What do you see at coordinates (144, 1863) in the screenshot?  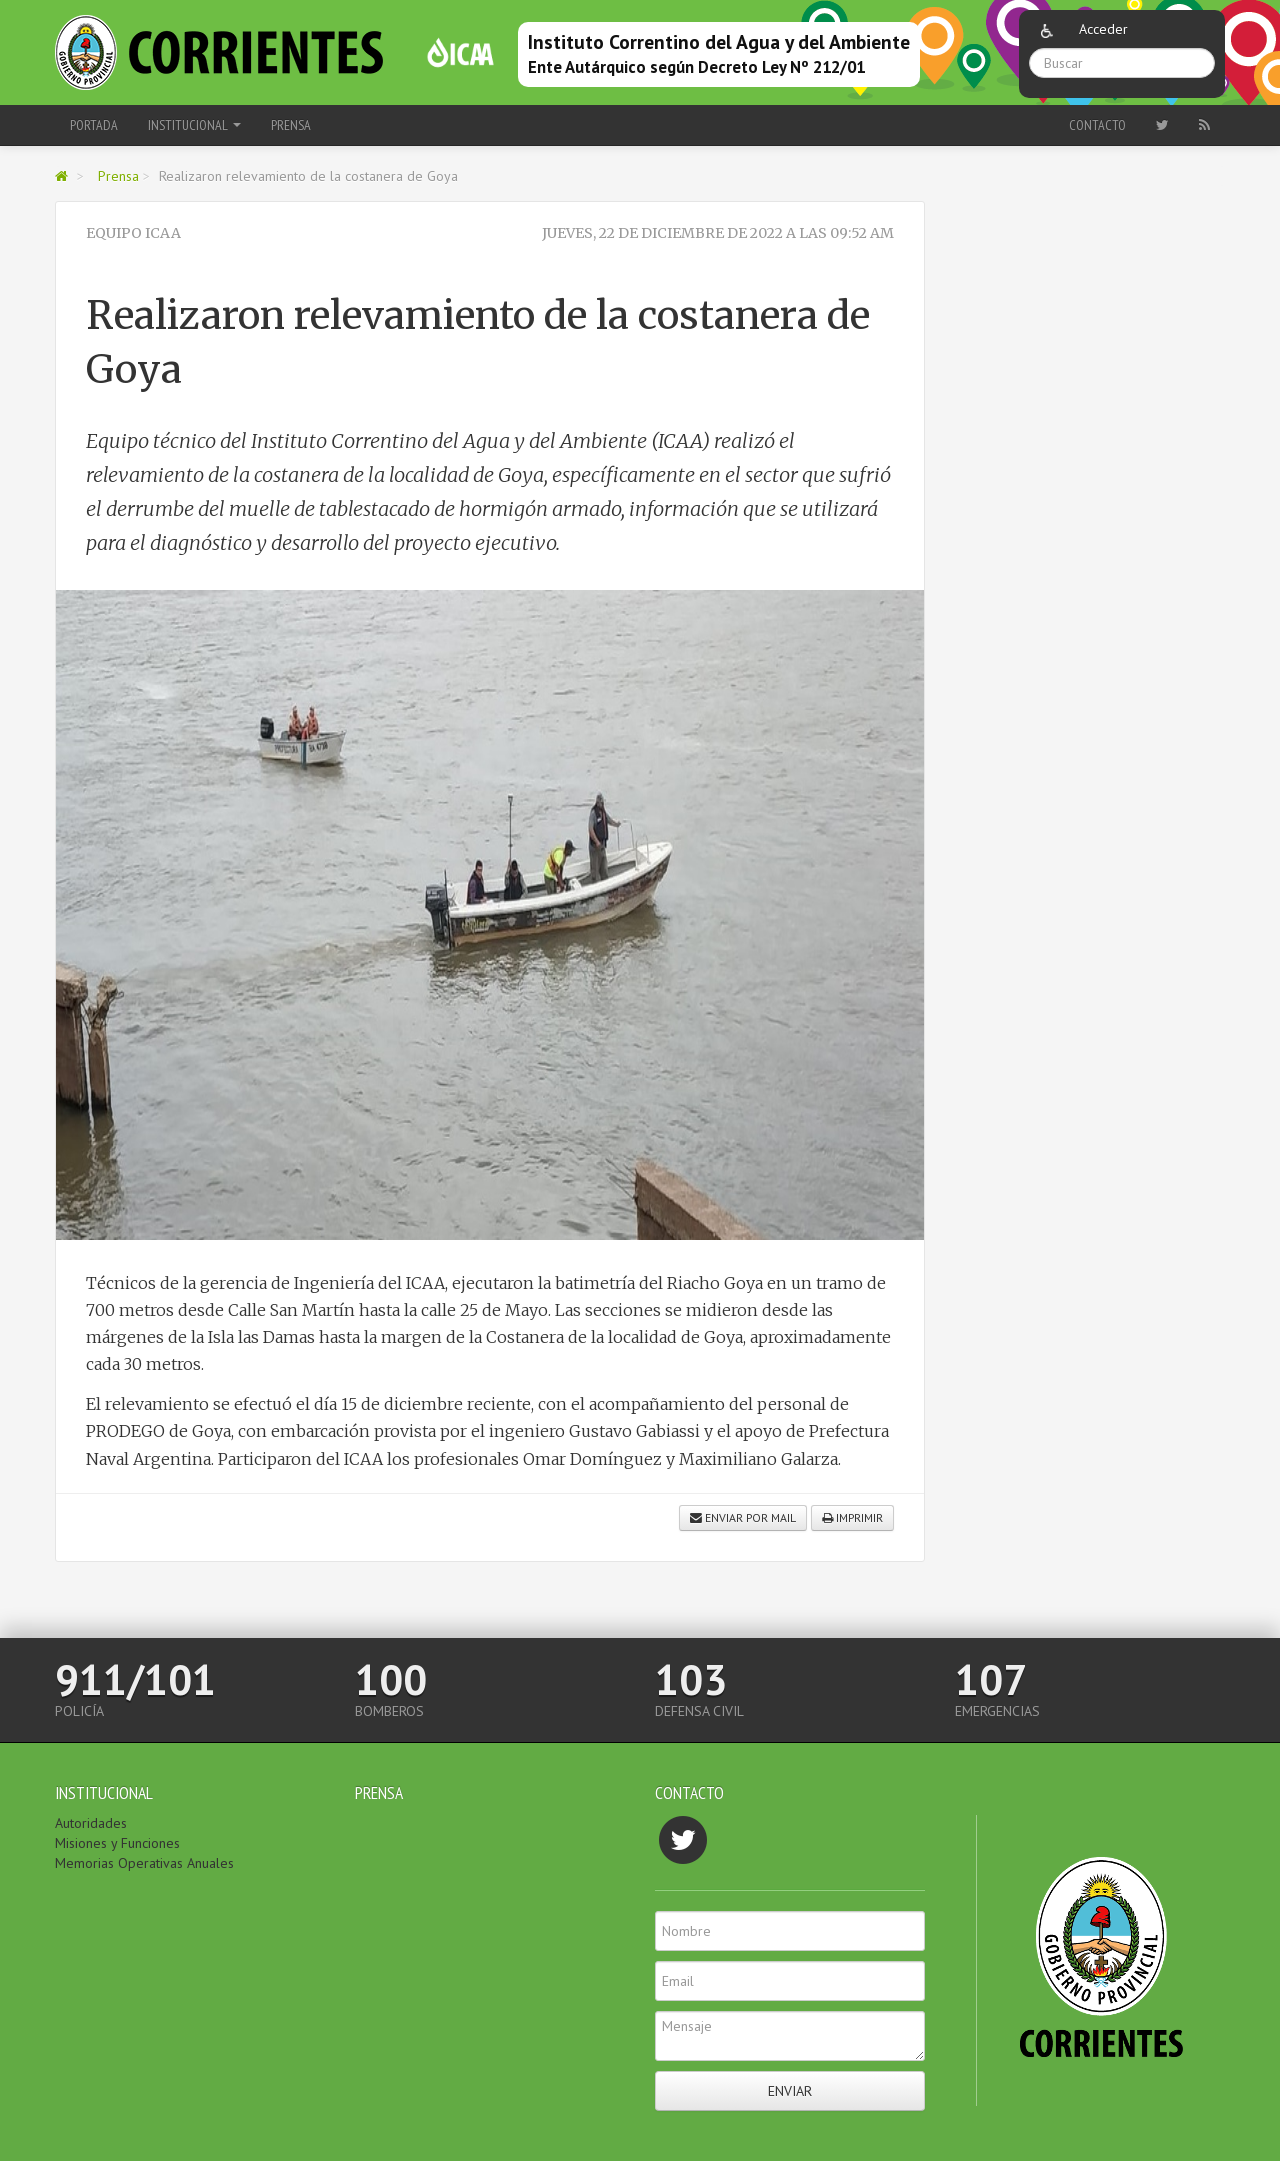 I see `Memorias Operativas Anuales` at bounding box center [144, 1863].